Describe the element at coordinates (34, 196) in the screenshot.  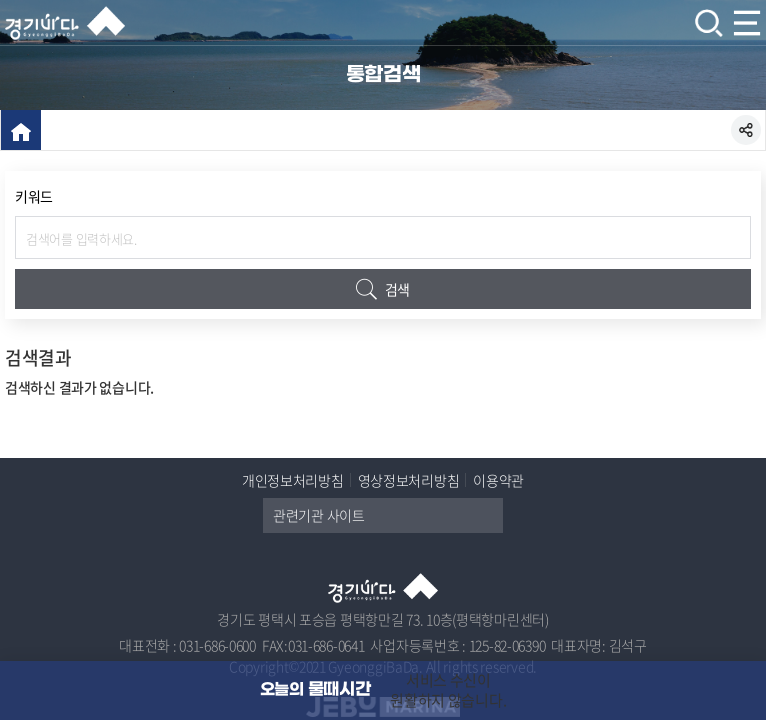
I see `키워드` at that location.